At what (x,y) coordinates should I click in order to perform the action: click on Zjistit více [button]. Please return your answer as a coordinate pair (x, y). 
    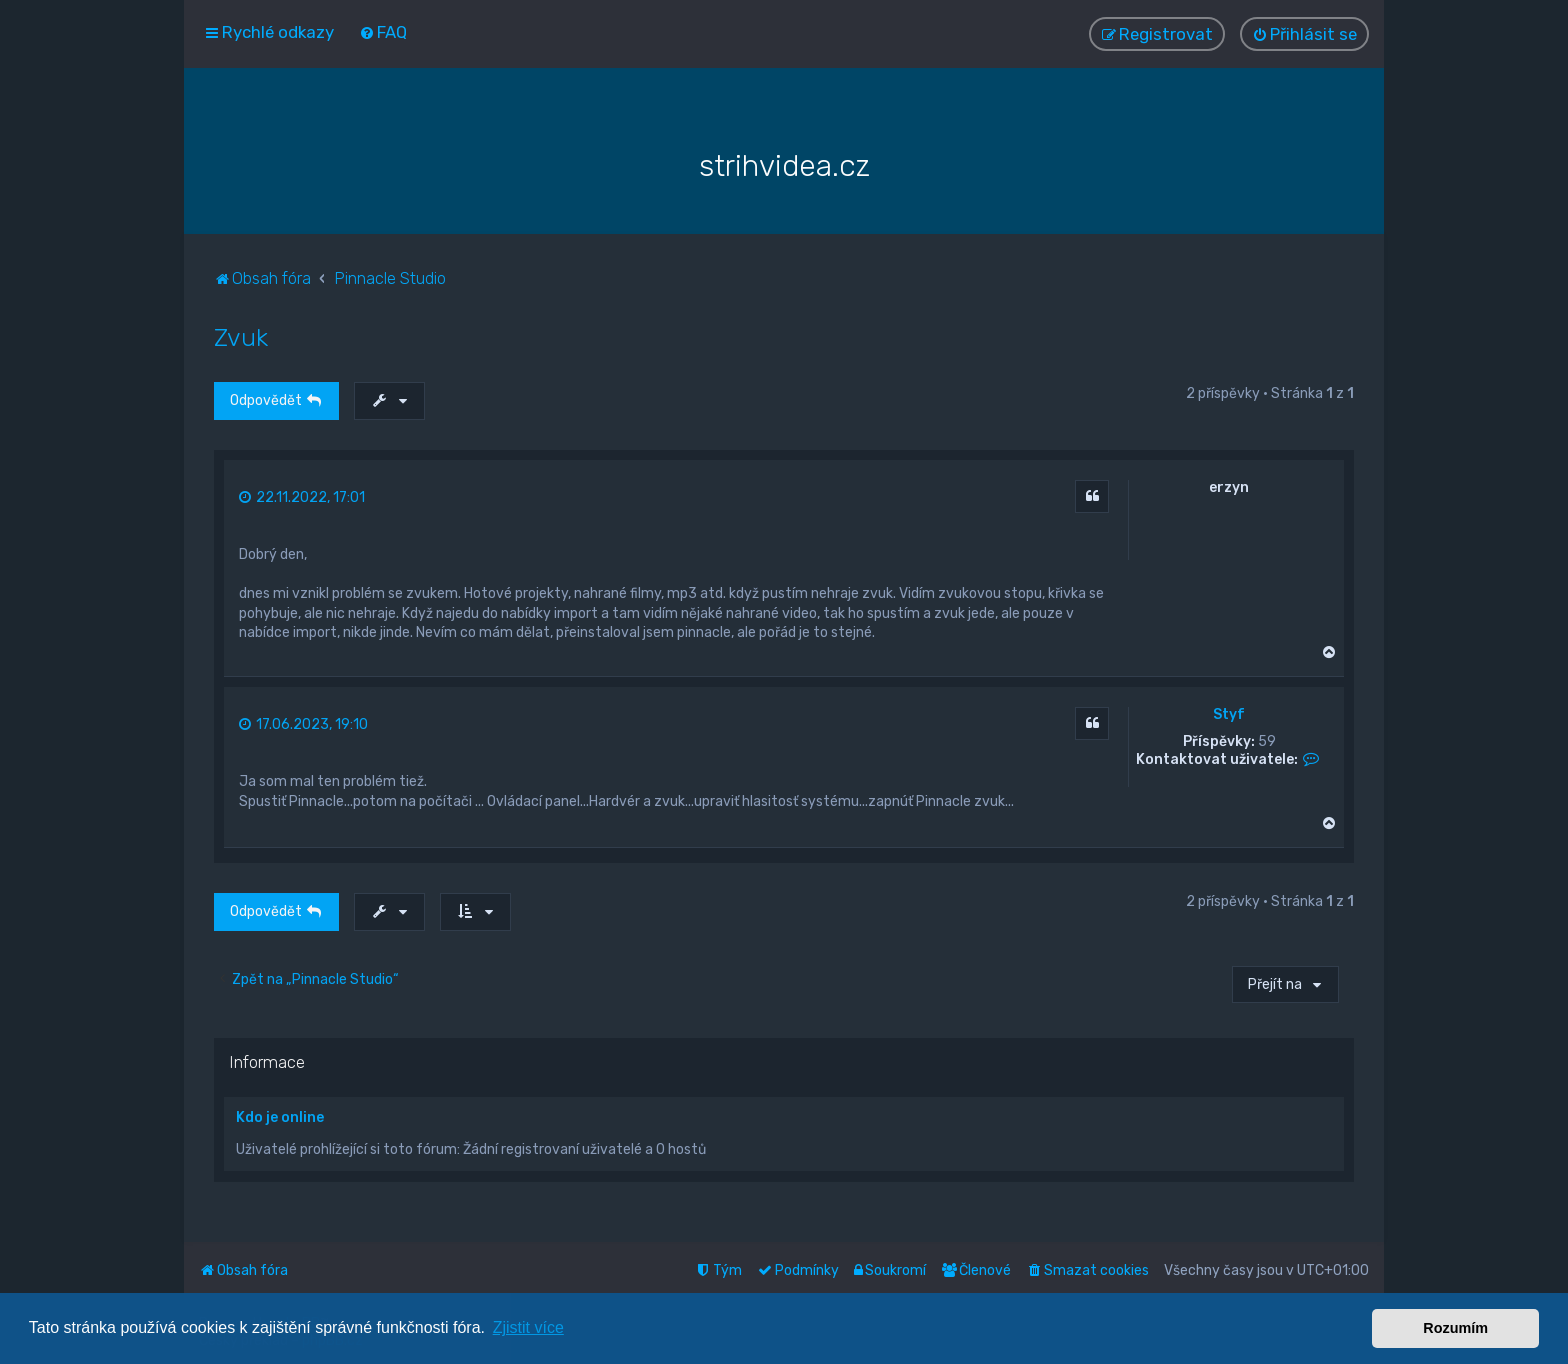
    Looking at the image, I should click on (528, 1327).